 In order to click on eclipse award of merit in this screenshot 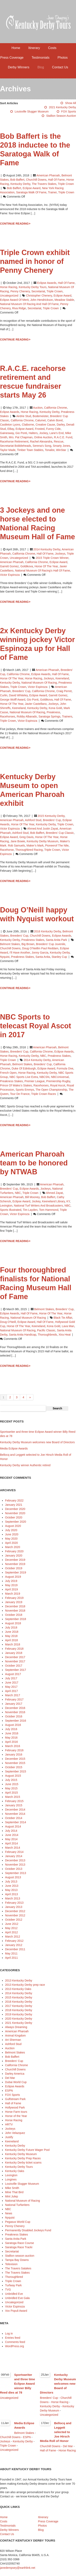, I will do `click(14, 299)`.